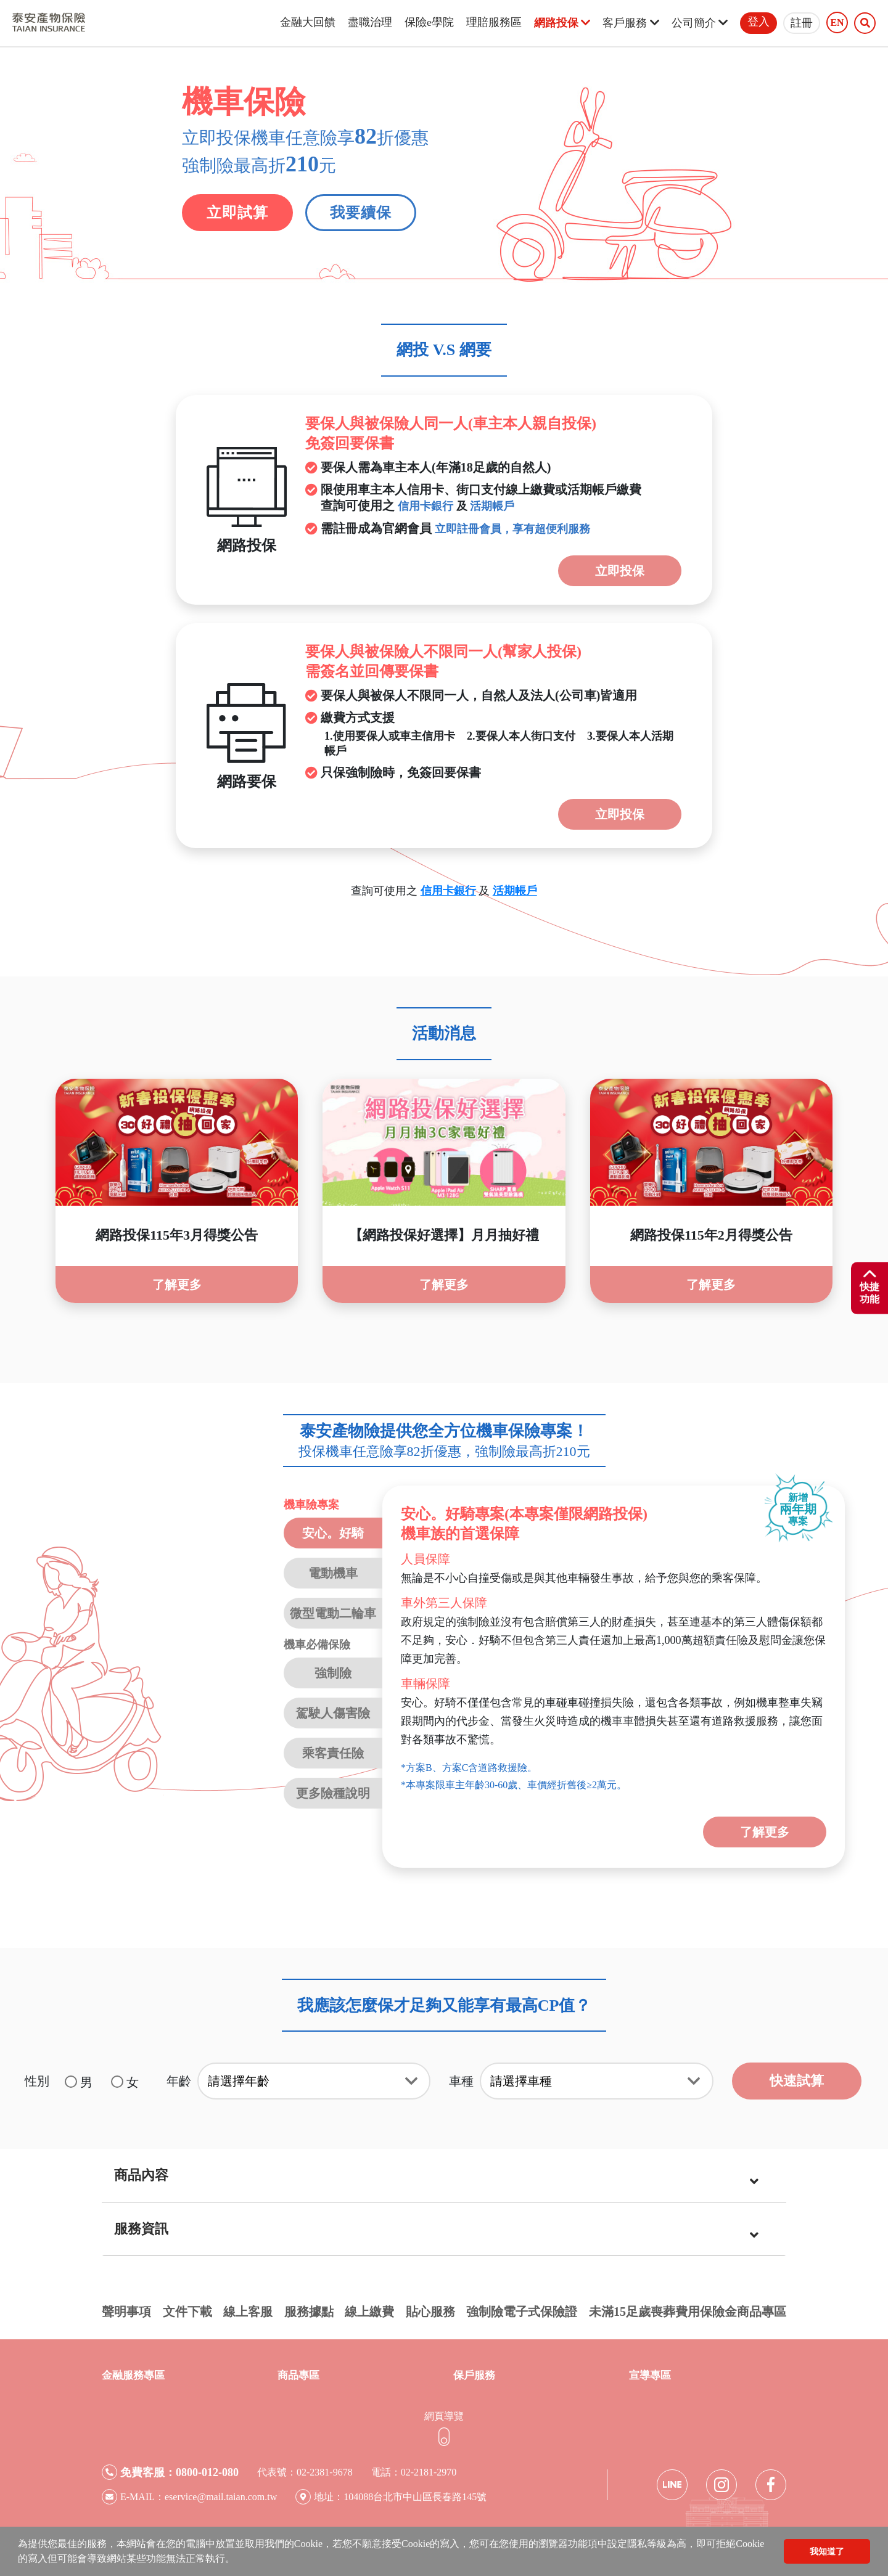  I want to click on 安心。好騎, so click(333, 1533).